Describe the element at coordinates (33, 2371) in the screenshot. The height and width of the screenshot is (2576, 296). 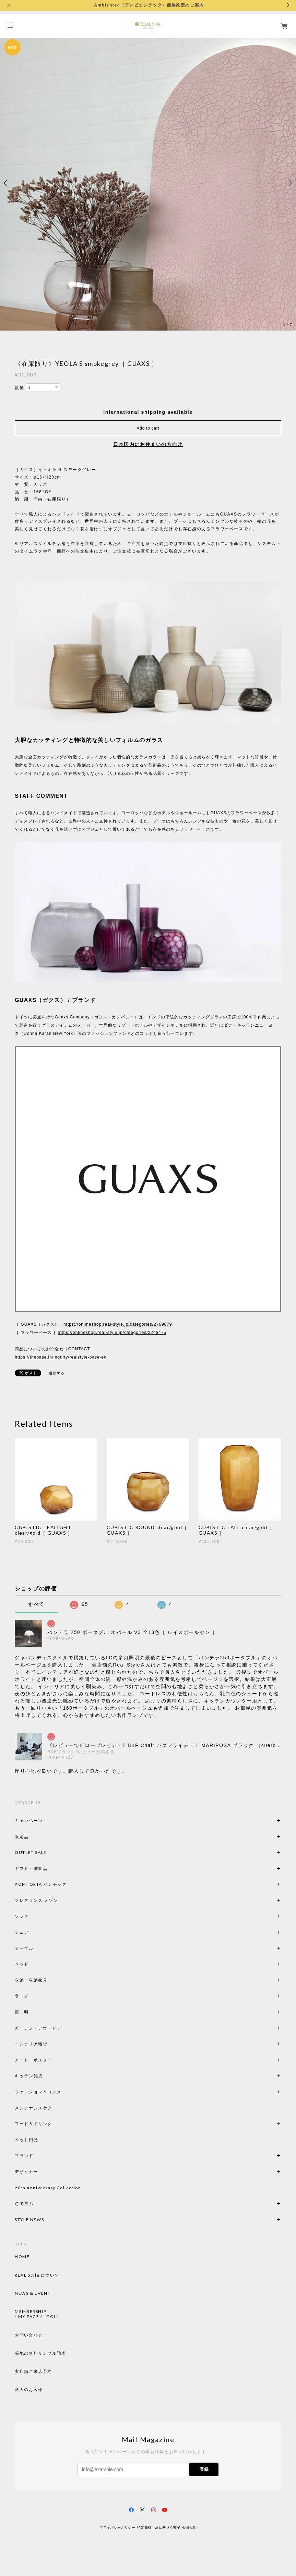
I see `実店舗ご来店予約` at that location.